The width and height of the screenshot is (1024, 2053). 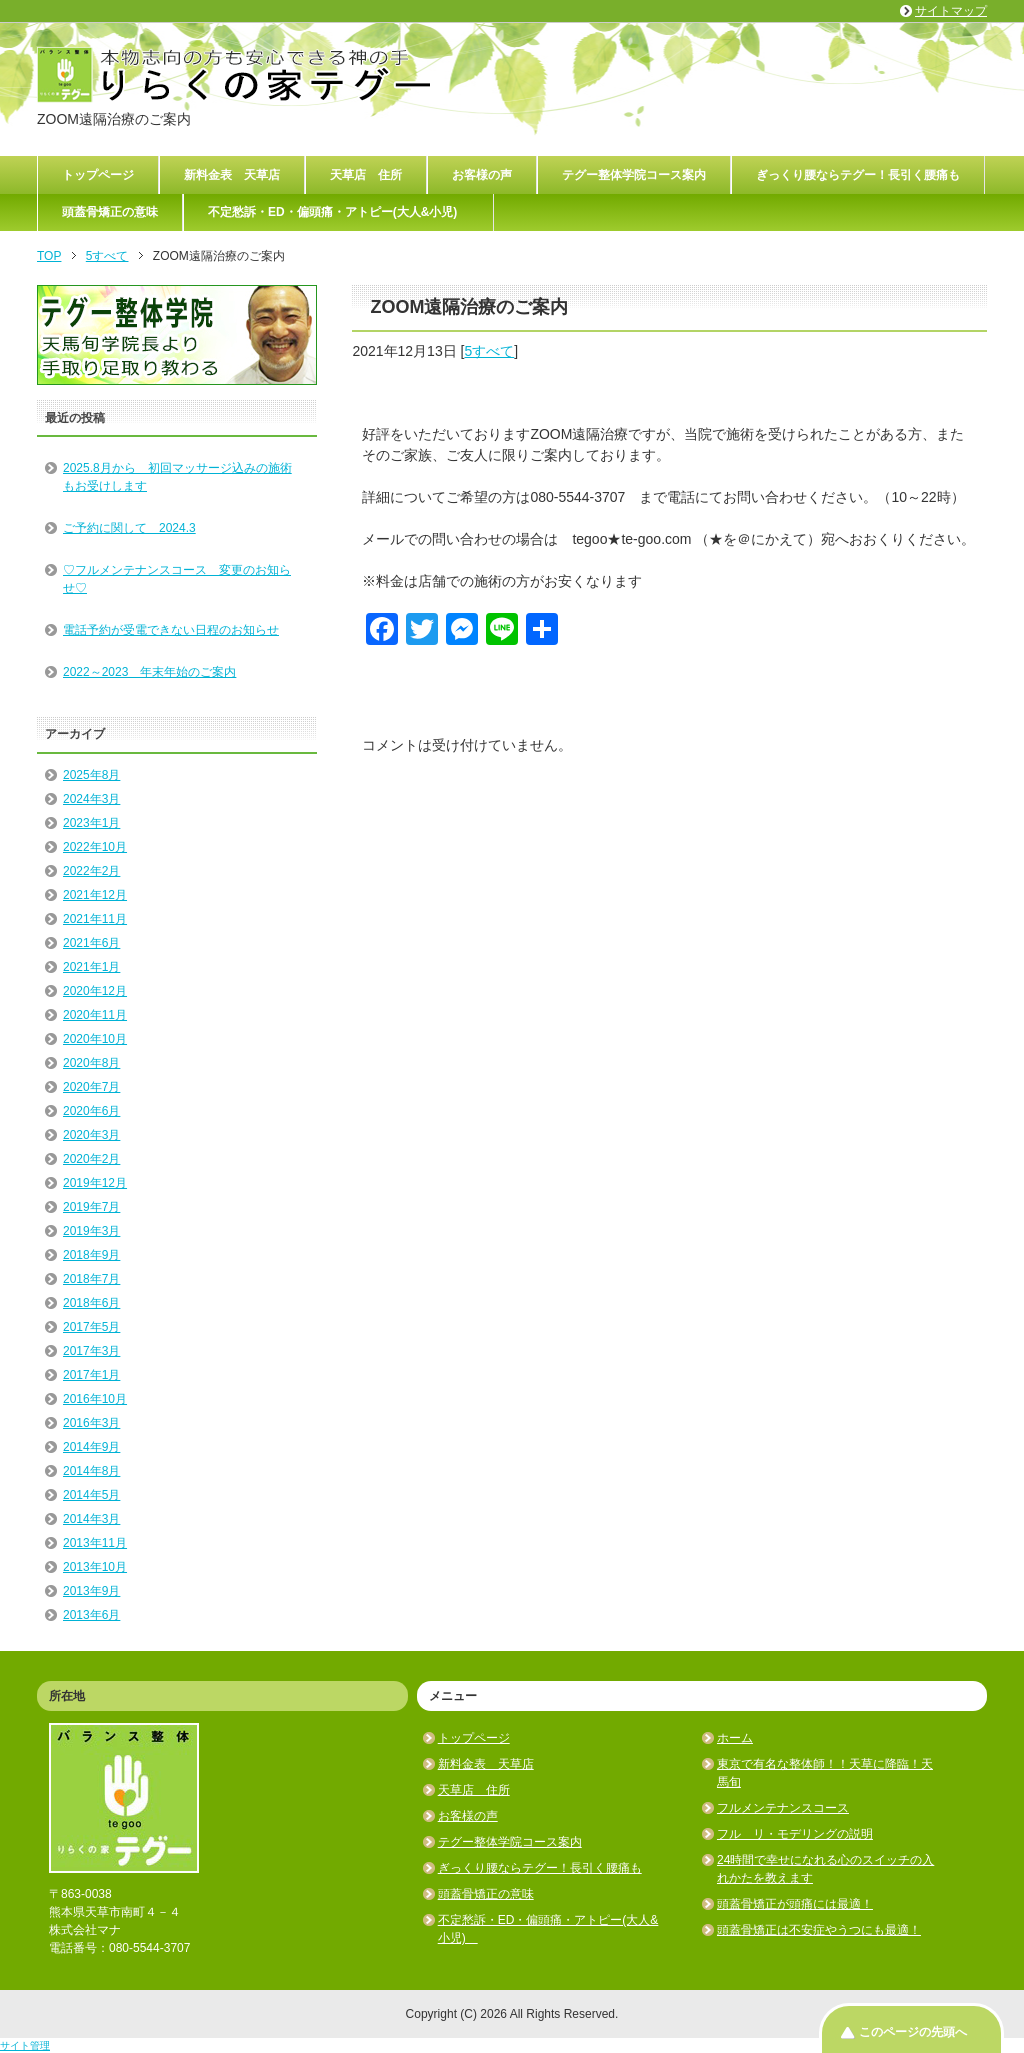 What do you see at coordinates (95, 1183) in the screenshot?
I see `2019年12月` at bounding box center [95, 1183].